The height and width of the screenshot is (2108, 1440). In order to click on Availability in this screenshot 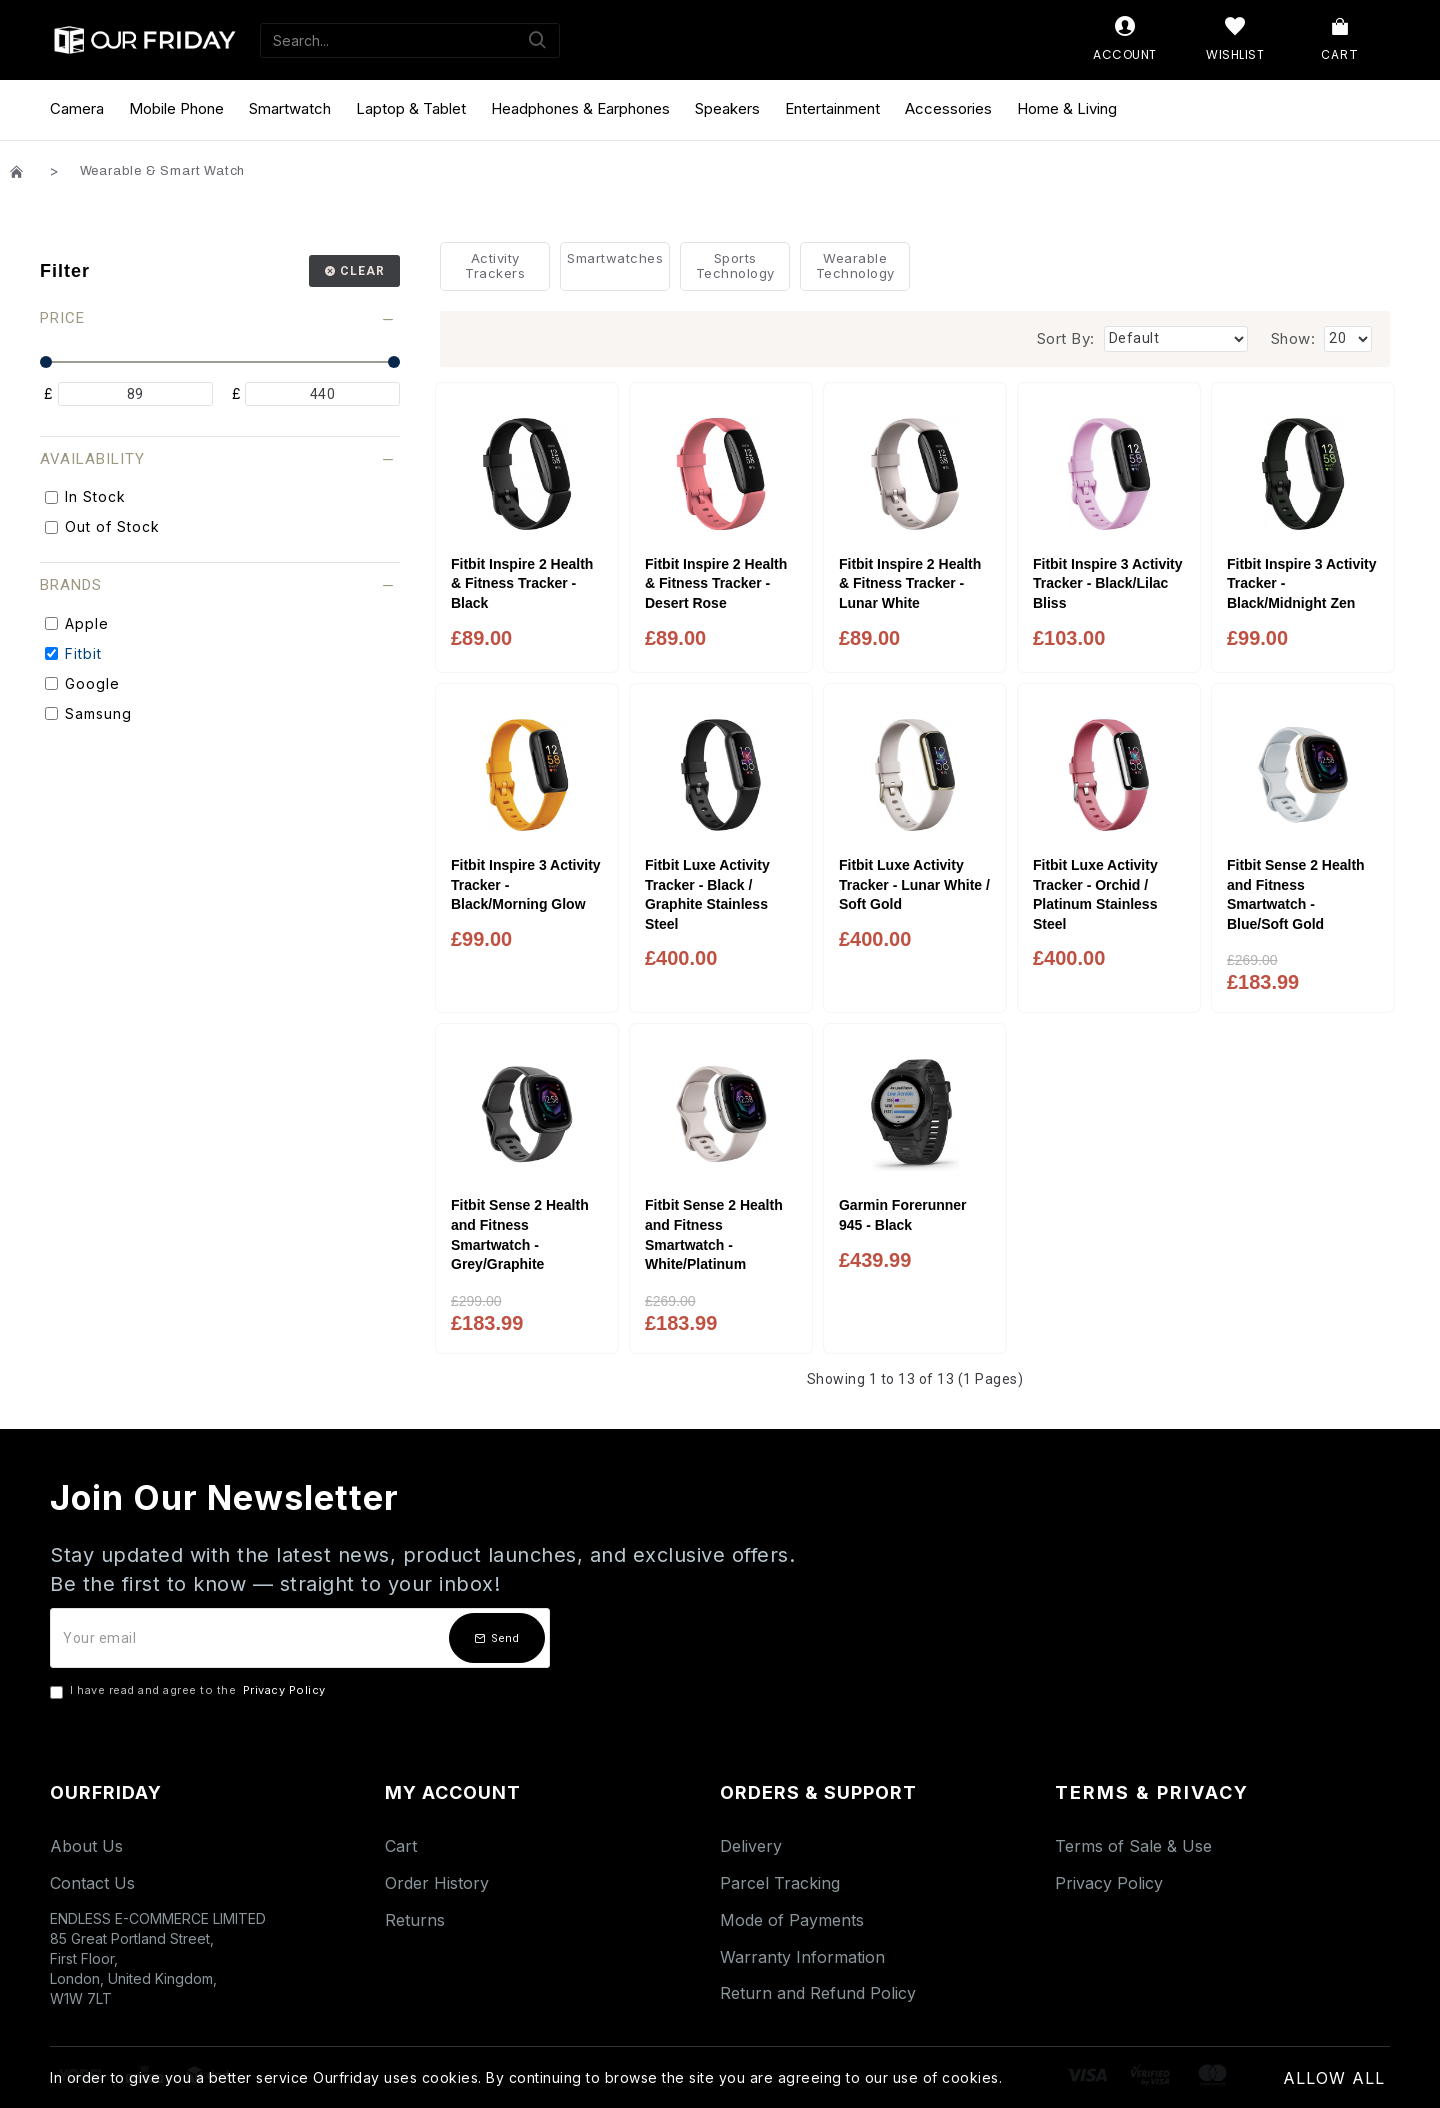, I will do `click(92, 459)`.